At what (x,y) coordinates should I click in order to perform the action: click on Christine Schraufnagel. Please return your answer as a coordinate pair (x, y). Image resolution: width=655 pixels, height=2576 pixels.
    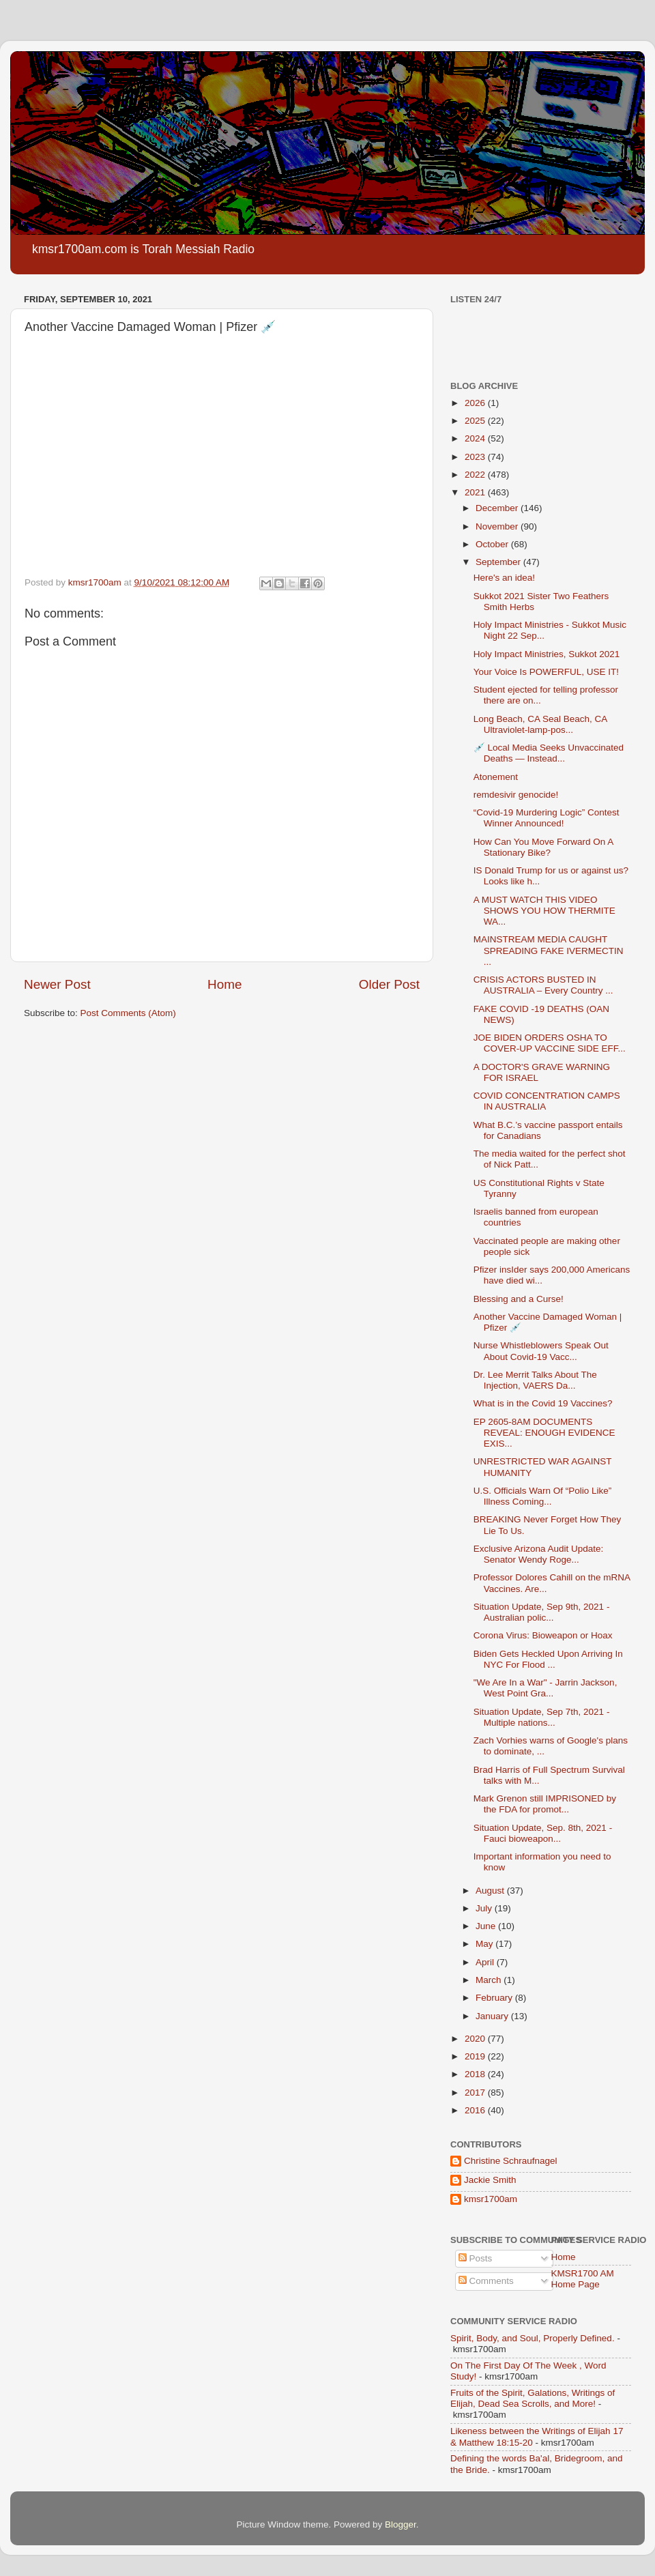
    Looking at the image, I should click on (510, 2161).